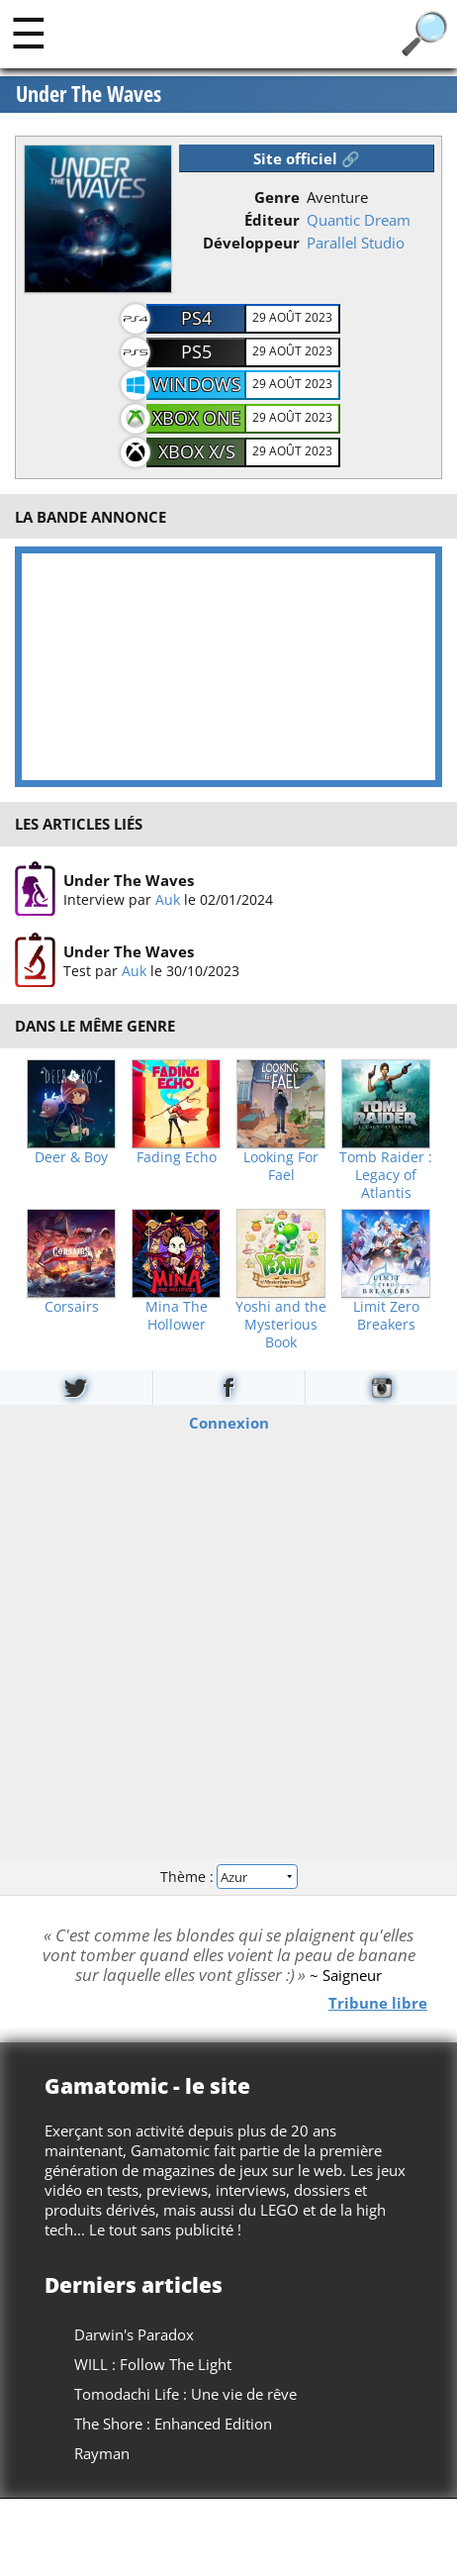 This screenshot has width=457, height=2576. I want to click on The Shore : Enhanced Edition, so click(173, 2423).